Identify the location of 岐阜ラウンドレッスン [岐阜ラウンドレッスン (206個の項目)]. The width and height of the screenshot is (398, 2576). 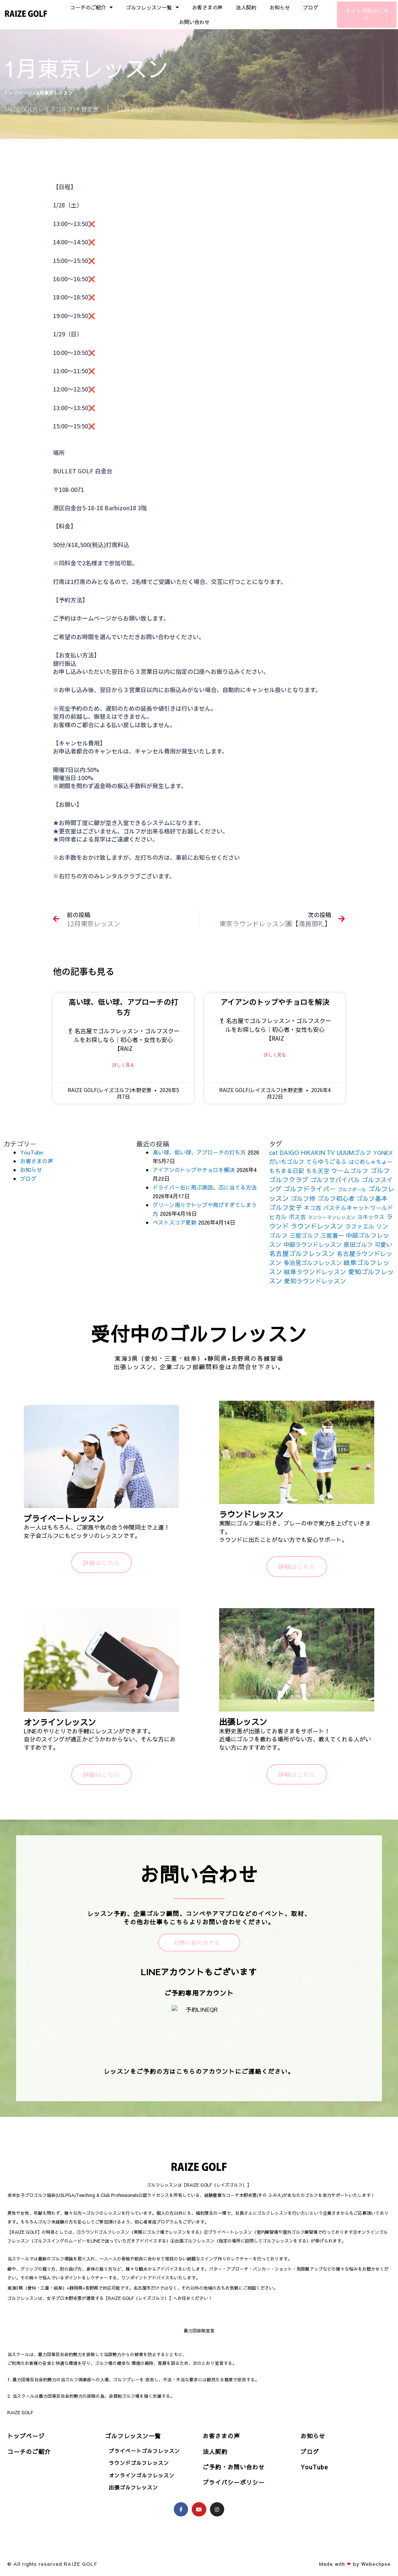
(315, 1271).